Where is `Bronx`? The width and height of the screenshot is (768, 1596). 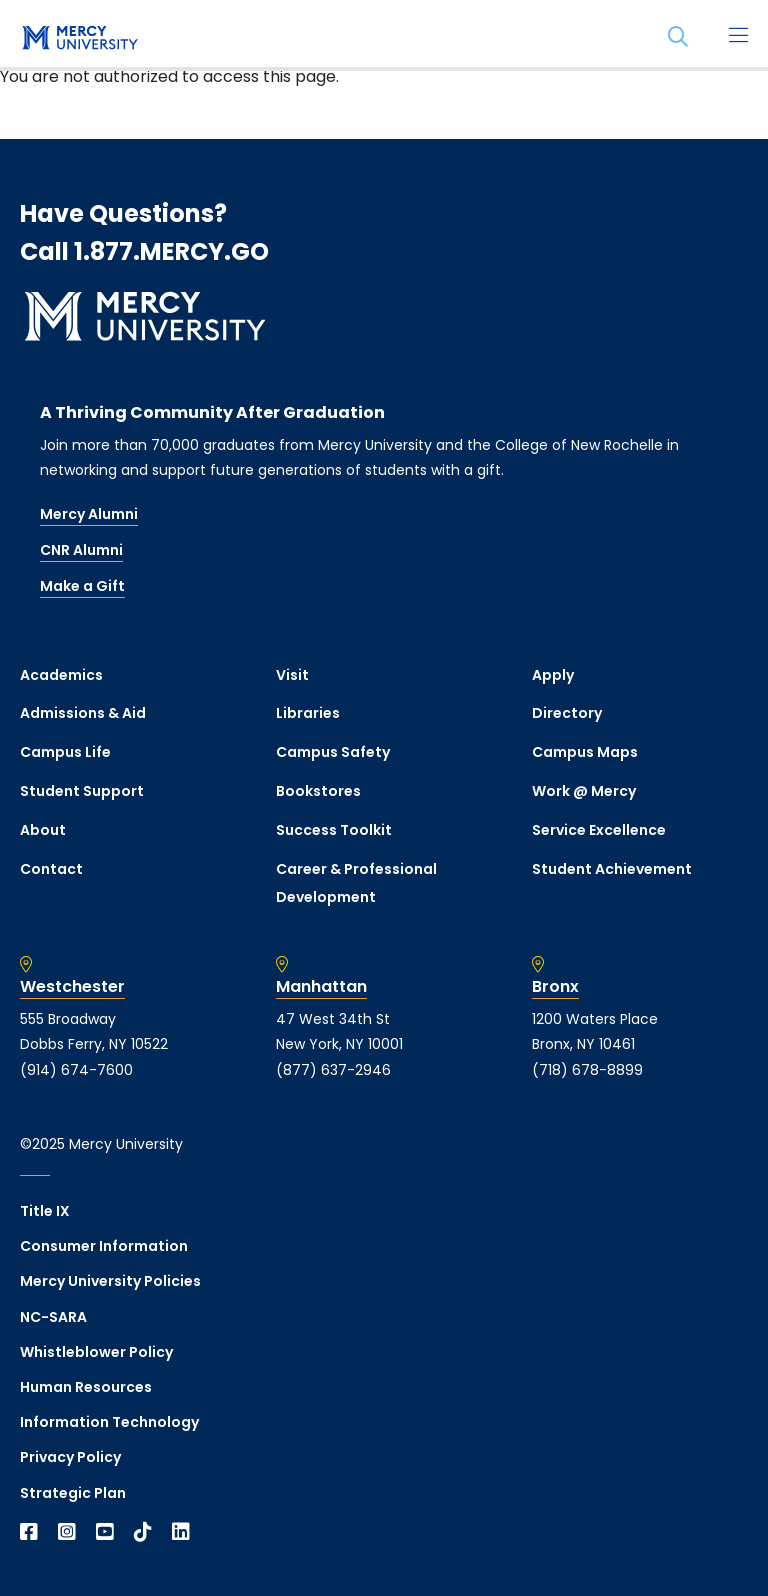 Bronx is located at coordinates (555, 987).